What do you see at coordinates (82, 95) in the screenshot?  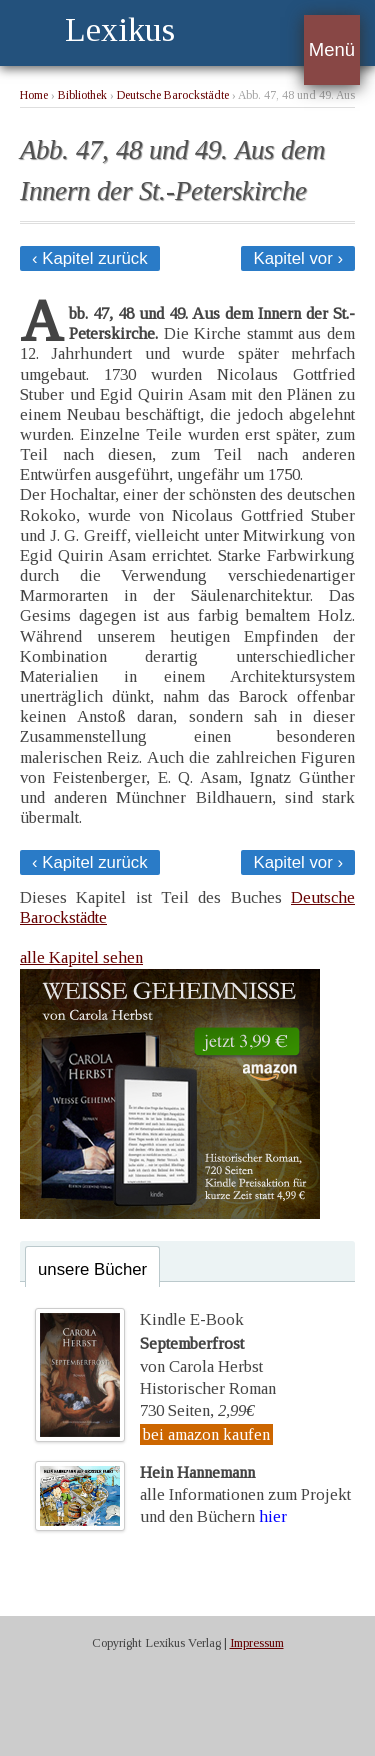 I see `Bibliothek` at bounding box center [82, 95].